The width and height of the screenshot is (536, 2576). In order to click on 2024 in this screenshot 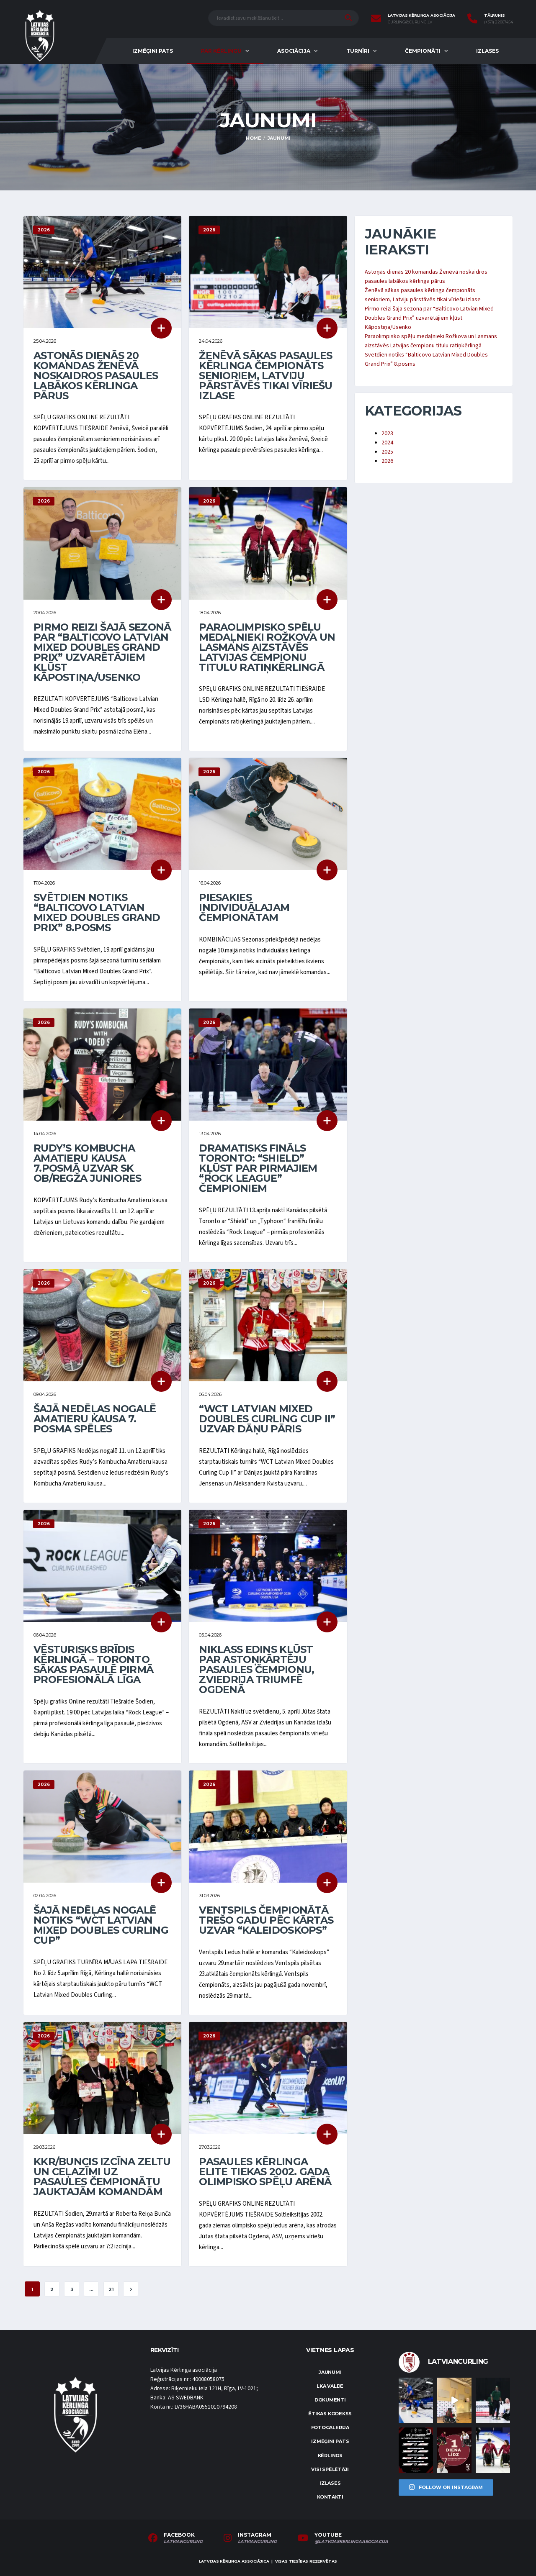, I will do `click(387, 443)`.